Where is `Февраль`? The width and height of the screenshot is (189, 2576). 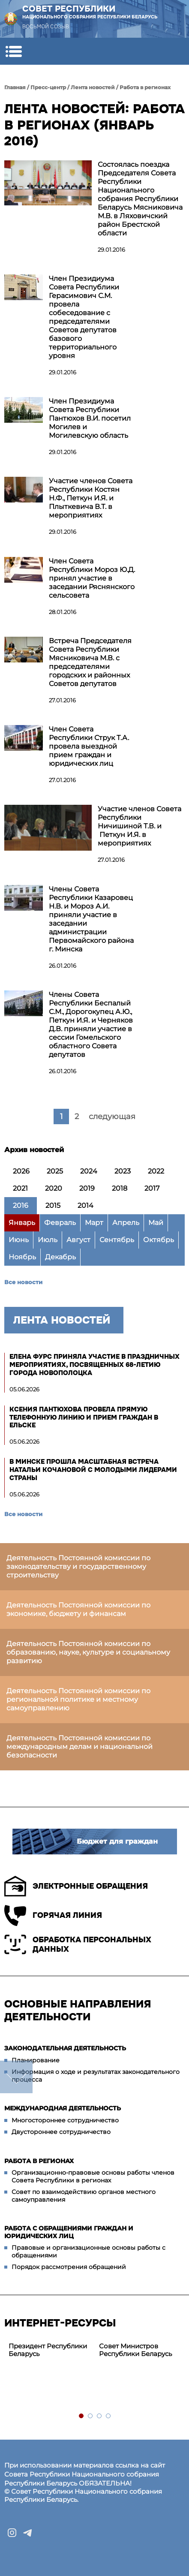 Февраль is located at coordinates (60, 1223).